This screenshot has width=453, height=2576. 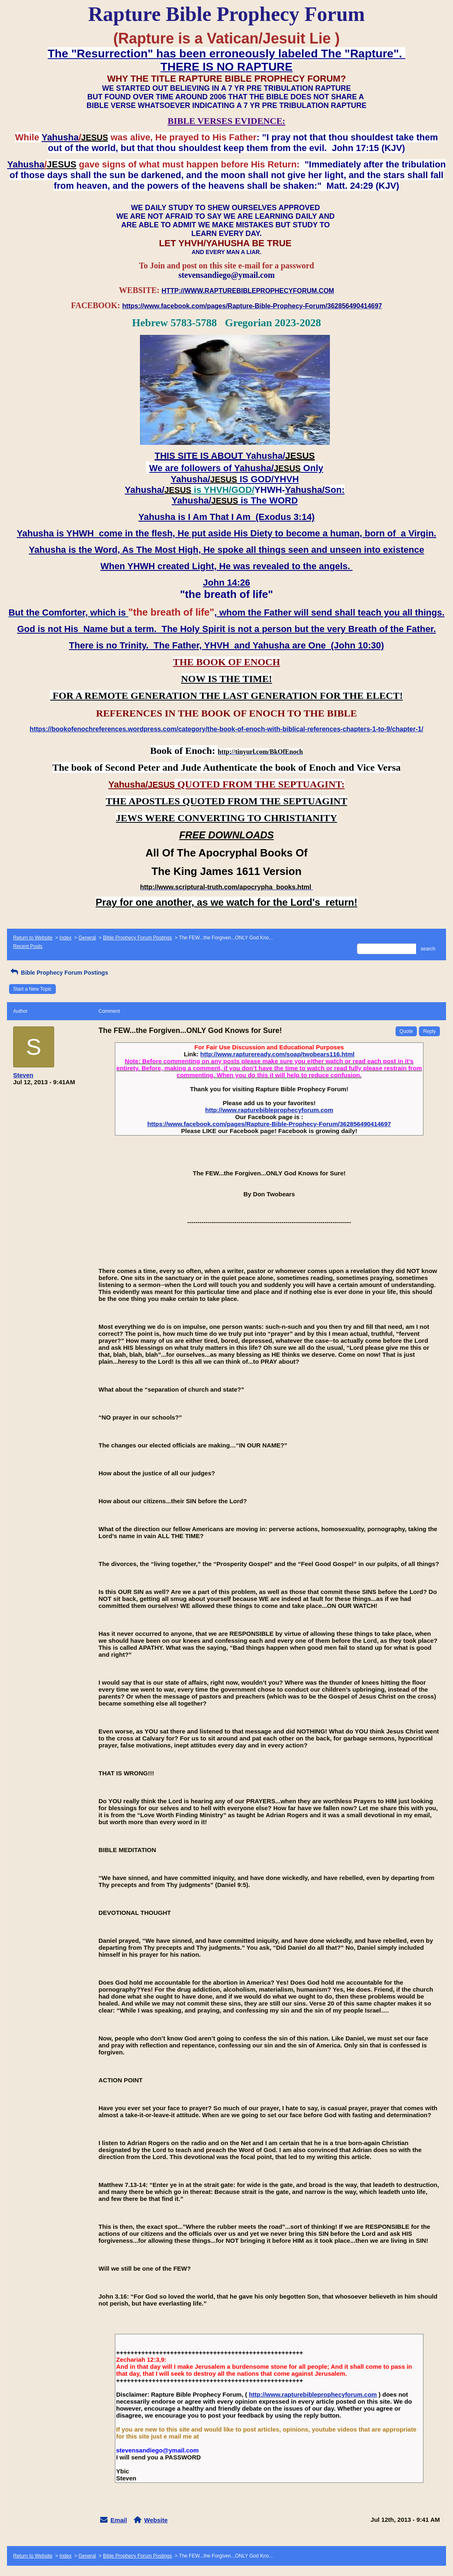 What do you see at coordinates (65, 938) in the screenshot?
I see `Index` at bounding box center [65, 938].